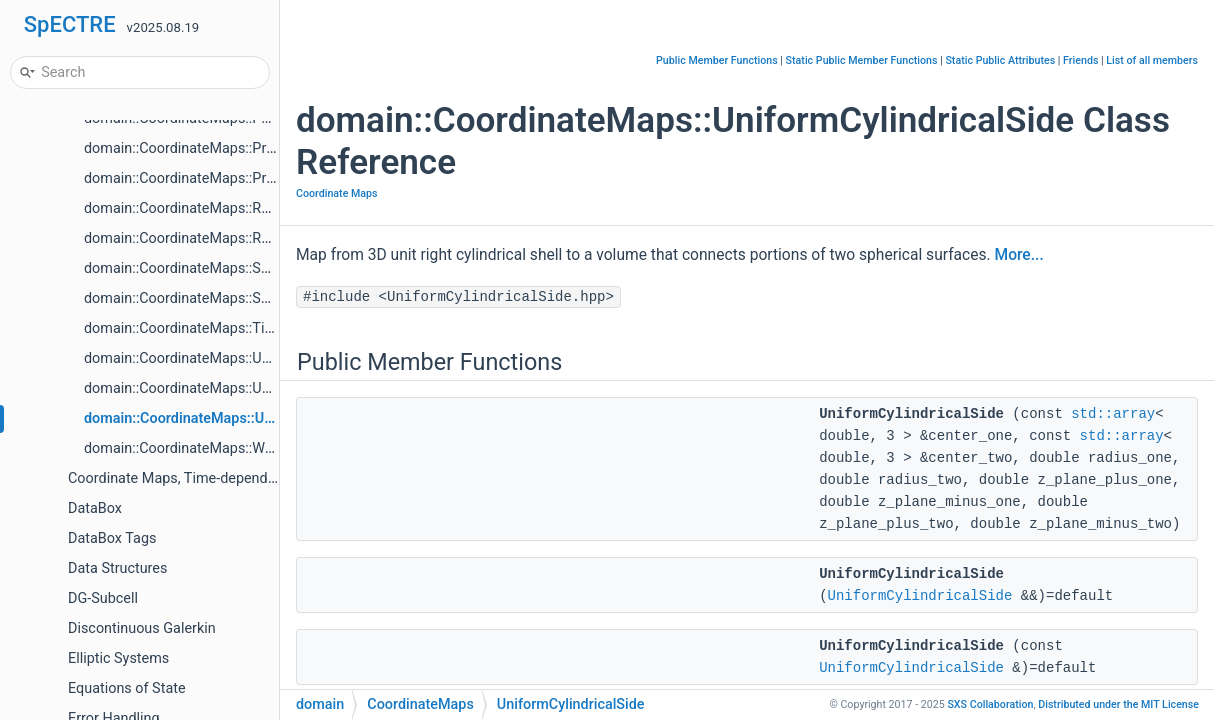 This screenshot has width=1214, height=720. What do you see at coordinates (990, 704) in the screenshot?
I see `SXS Collaboration` at bounding box center [990, 704].